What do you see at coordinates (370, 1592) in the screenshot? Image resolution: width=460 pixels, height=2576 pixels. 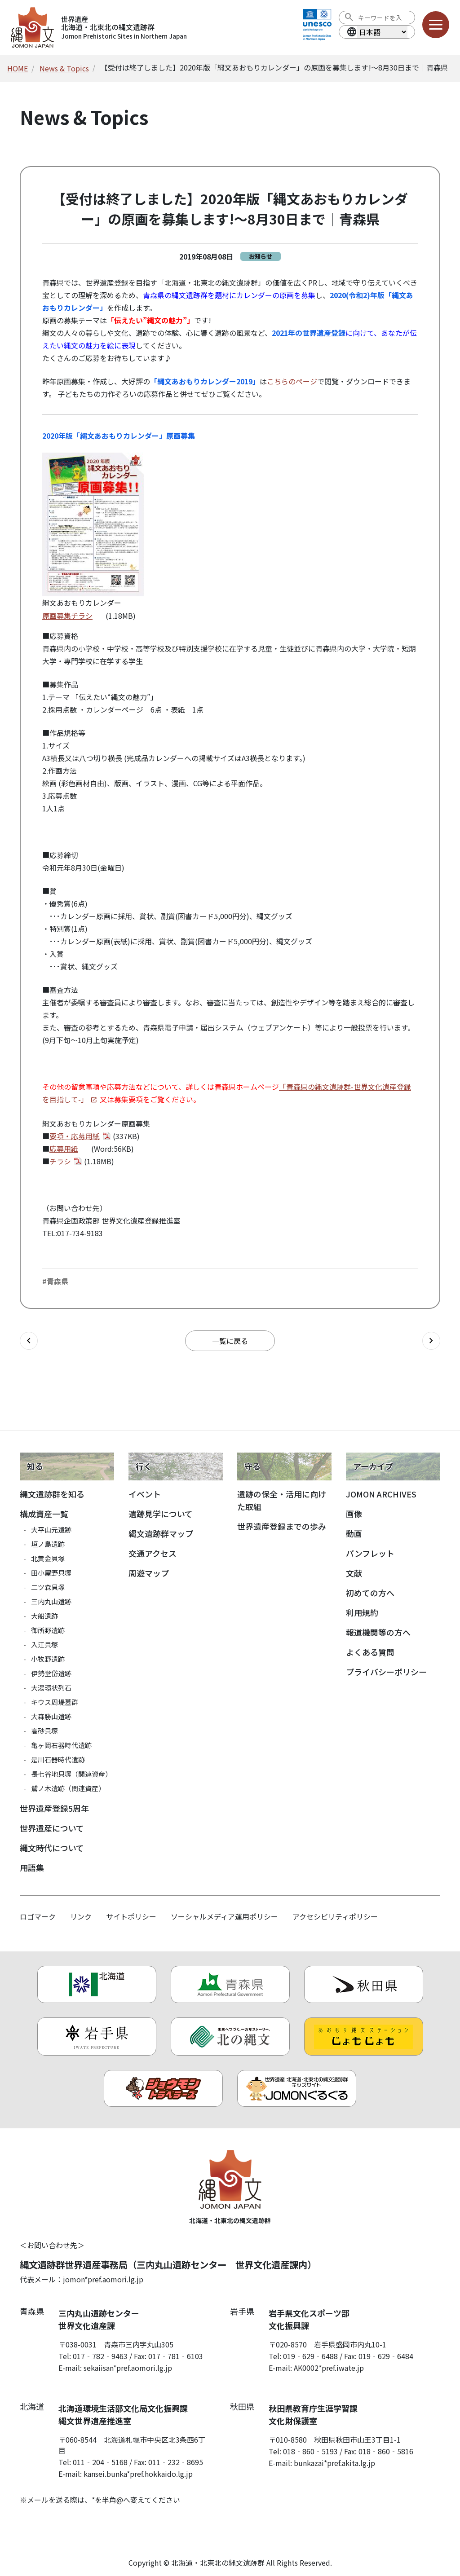 I see `初めての方へ` at bounding box center [370, 1592].